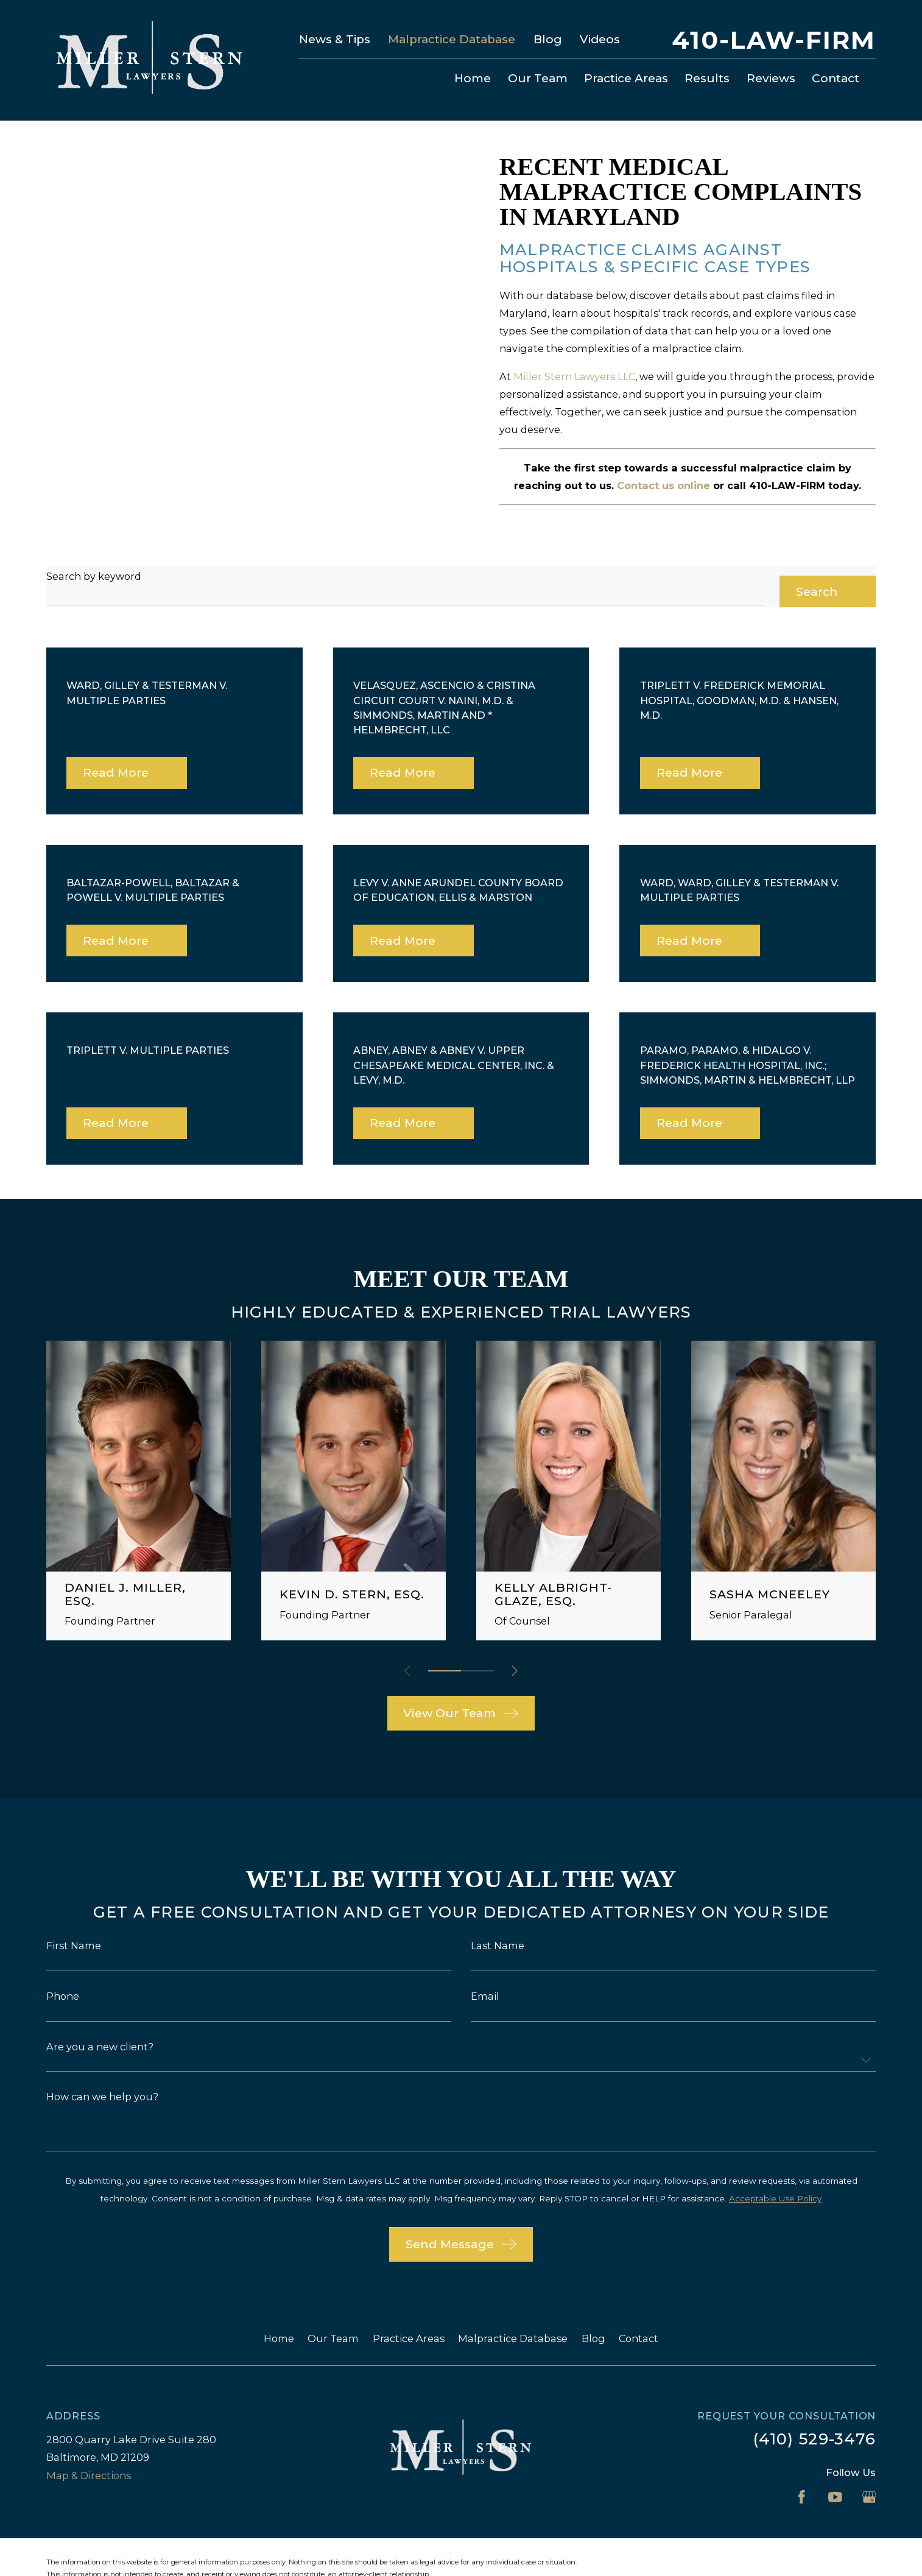 Image resolution: width=922 pixels, height=2576 pixels. Describe the element at coordinates (814, 2413) in the screenshot. I see `(410) 529-3476` at that location.